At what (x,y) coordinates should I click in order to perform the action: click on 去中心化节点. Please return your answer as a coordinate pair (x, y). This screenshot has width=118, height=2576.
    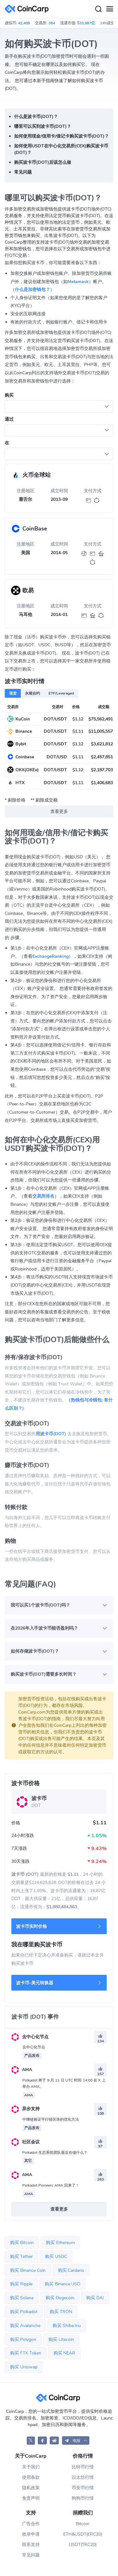
    Looking at the image, I should click on (29, 2037).